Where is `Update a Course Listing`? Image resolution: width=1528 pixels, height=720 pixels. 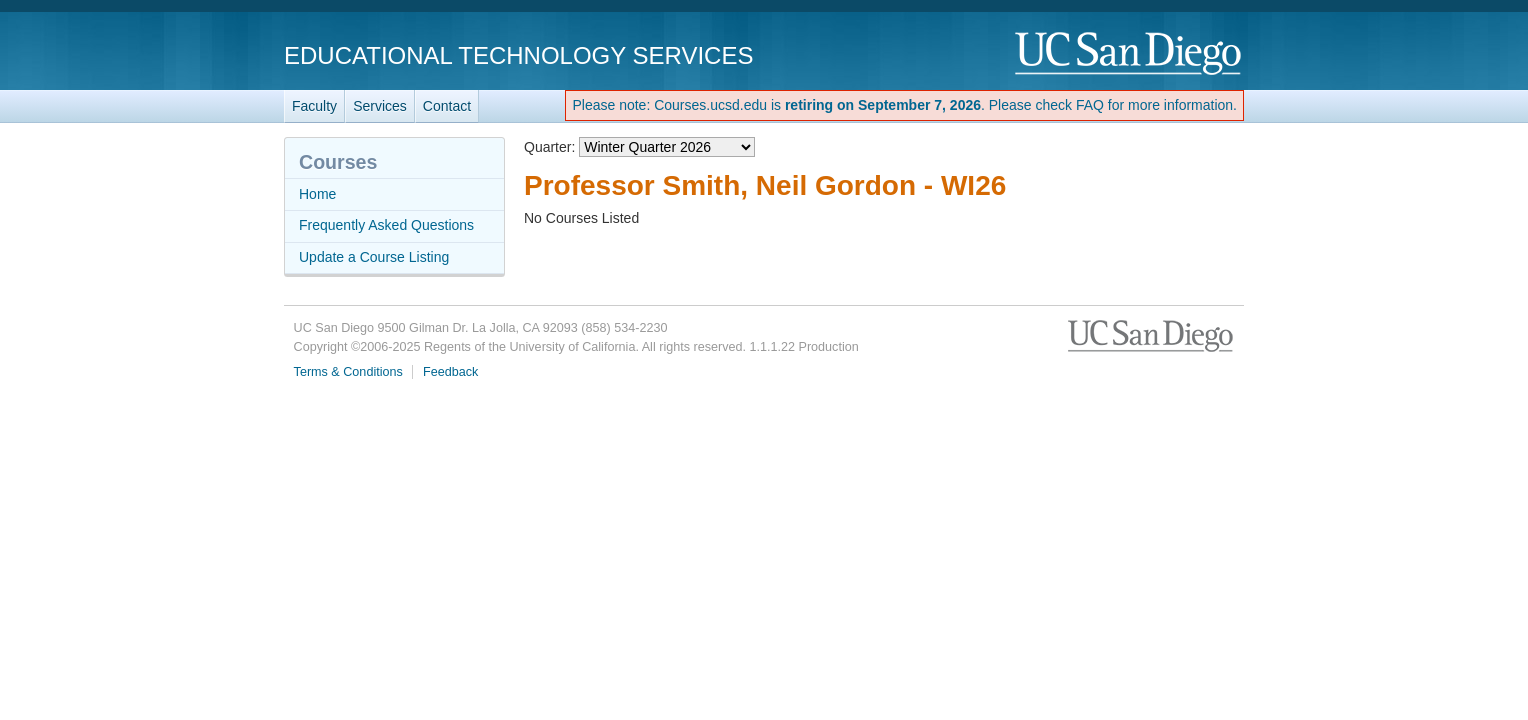 Update a Course Listing is located at coordinates (374, 257).